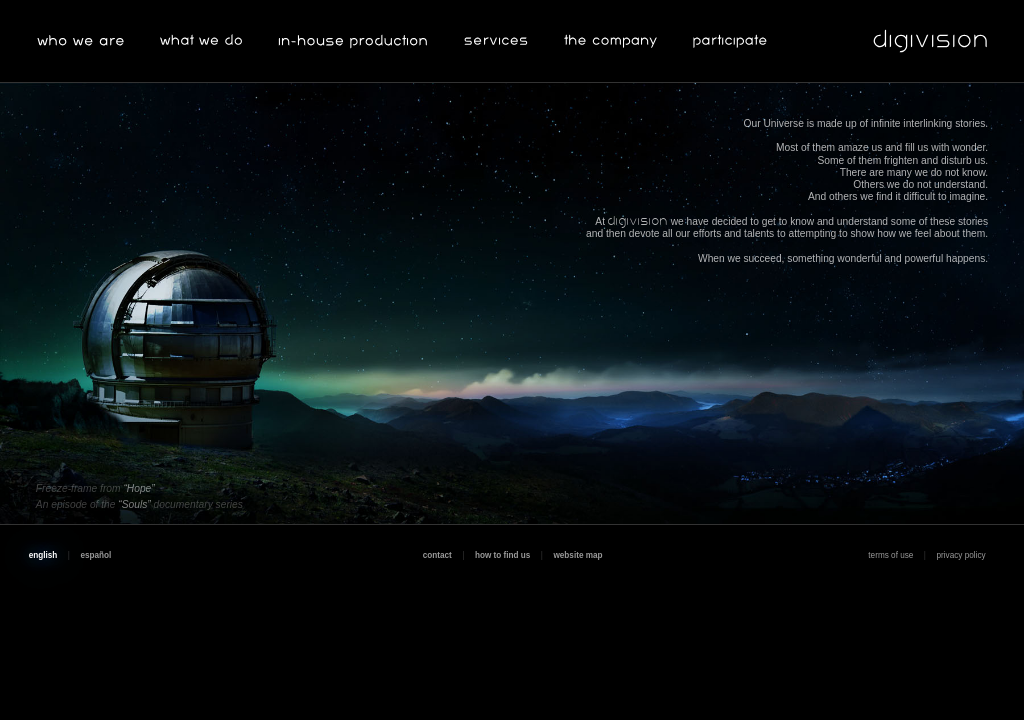 The width and height of the screenshot is (1024, 720). What do you see at coordinates (95, 555) in the screenshot?
I see `español` at bounding box center [95, 555].